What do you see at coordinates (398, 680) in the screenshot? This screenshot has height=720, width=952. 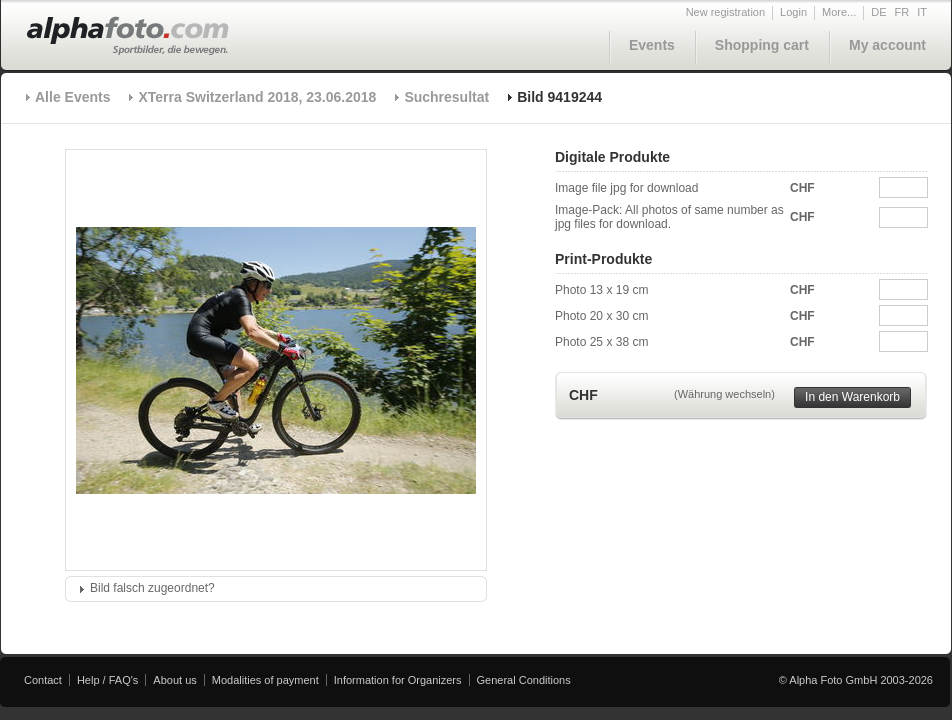 I see `Information for Organizers` at bounding box center [398, 680].